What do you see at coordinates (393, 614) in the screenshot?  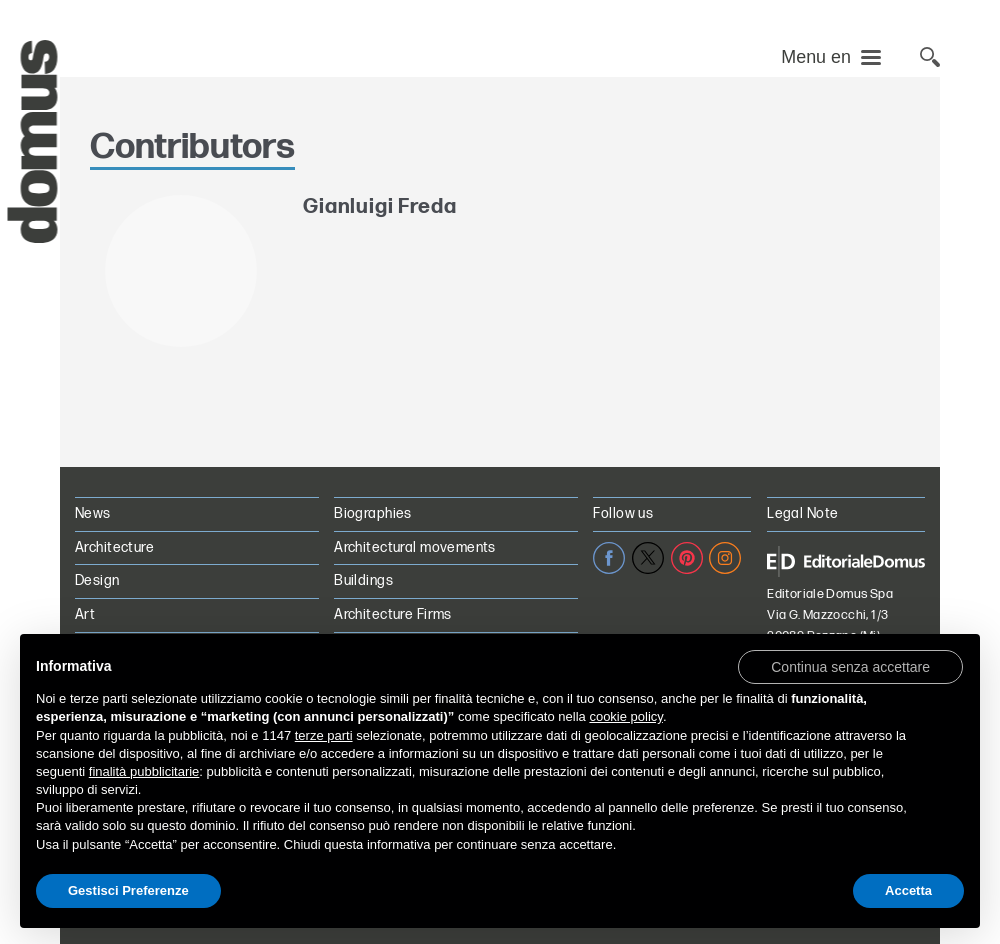 I see `Architecture Firms` at bounding box center [393, 614].